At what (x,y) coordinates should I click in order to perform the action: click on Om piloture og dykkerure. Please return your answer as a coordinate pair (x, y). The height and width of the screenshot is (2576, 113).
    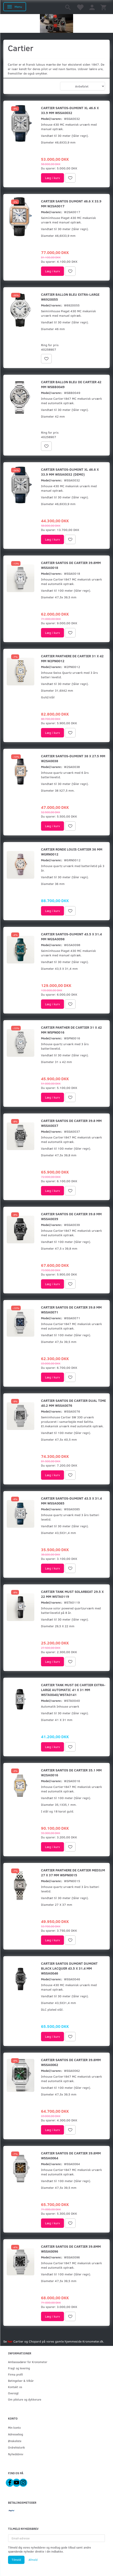
    Looking at the image, I should click on (24, 2399).